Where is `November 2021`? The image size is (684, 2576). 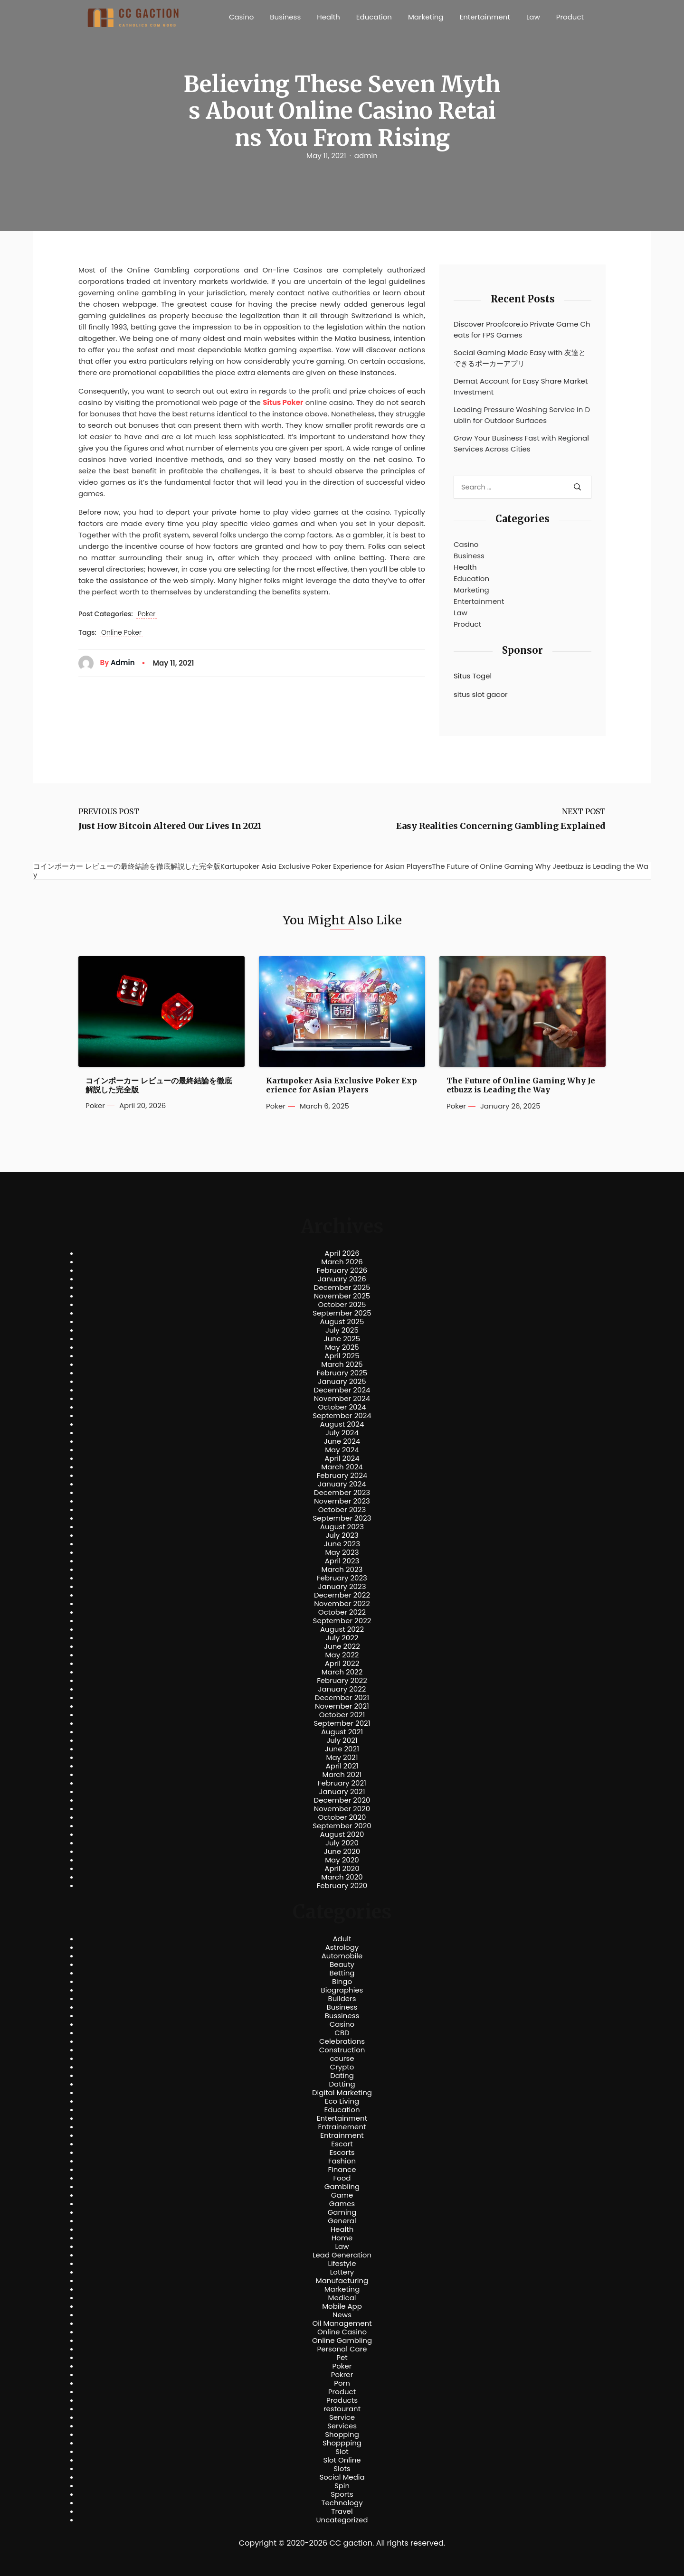
November 2021 is located at coordinates (342, 1706).